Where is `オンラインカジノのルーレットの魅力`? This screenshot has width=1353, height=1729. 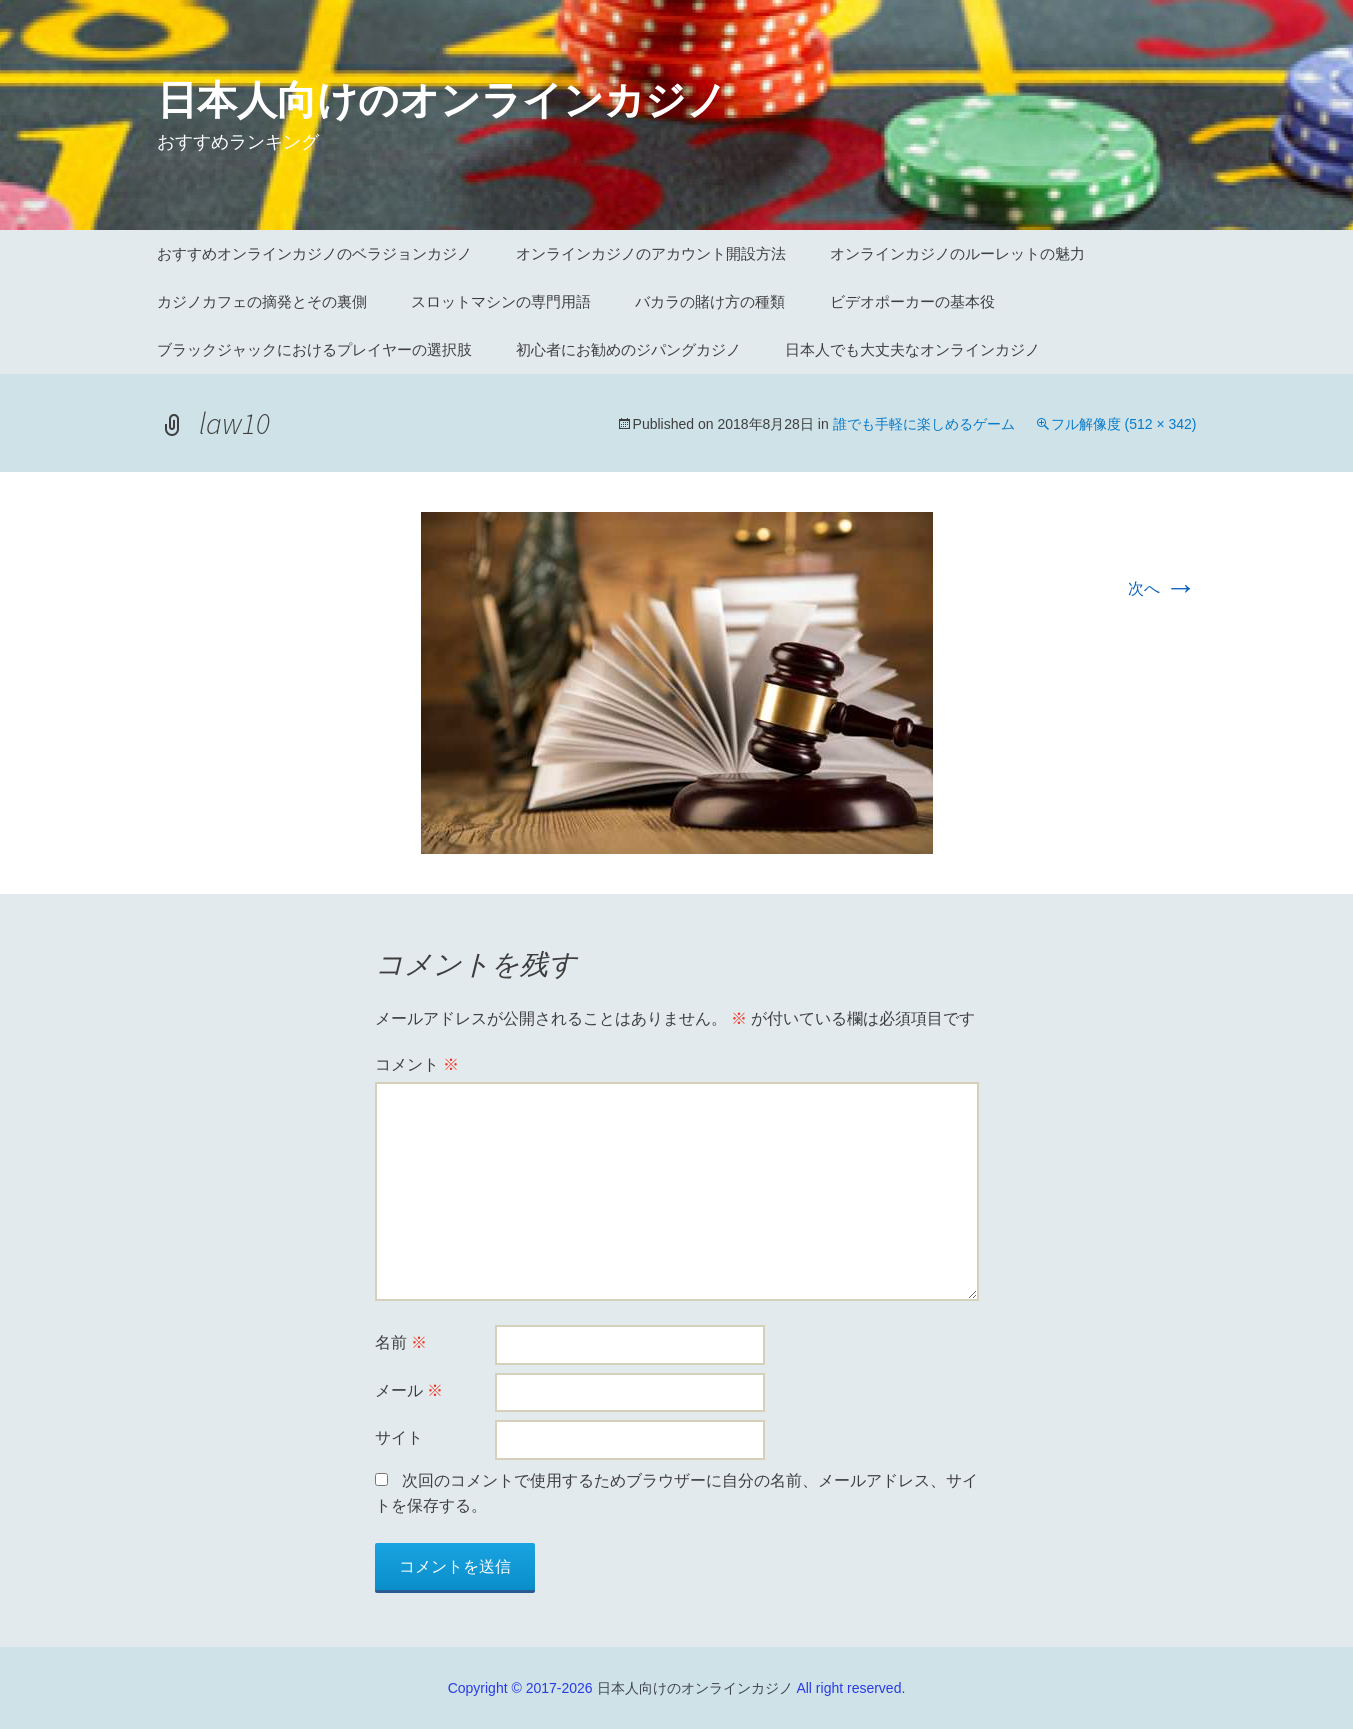 オンラインカジノのルーレットの魅力 is located at coordinates (957, 253).